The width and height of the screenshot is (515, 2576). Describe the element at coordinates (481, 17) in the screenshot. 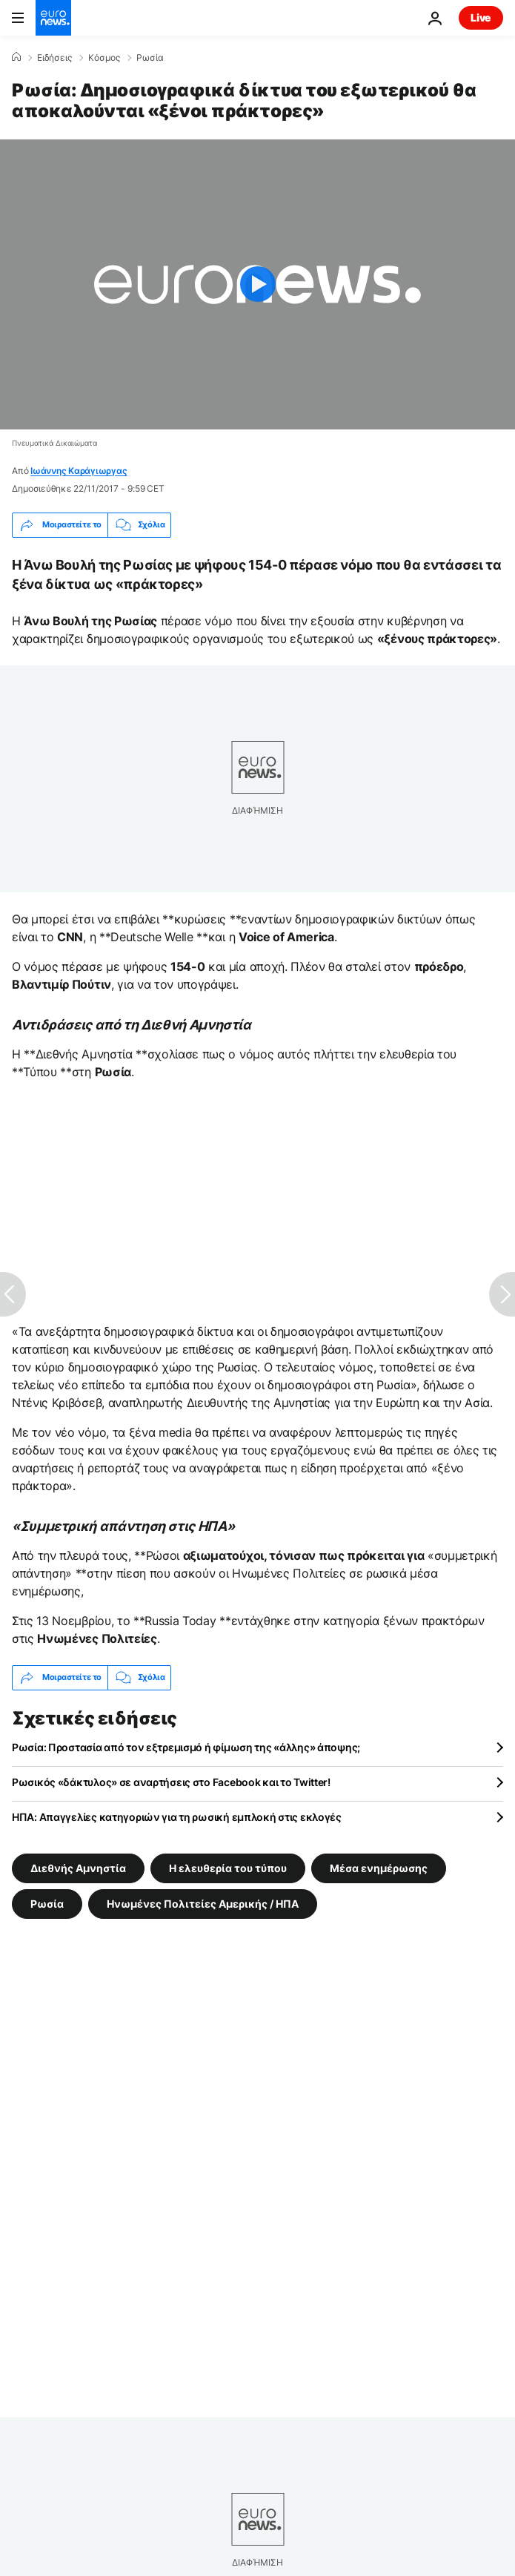

I see `Live` at that location.